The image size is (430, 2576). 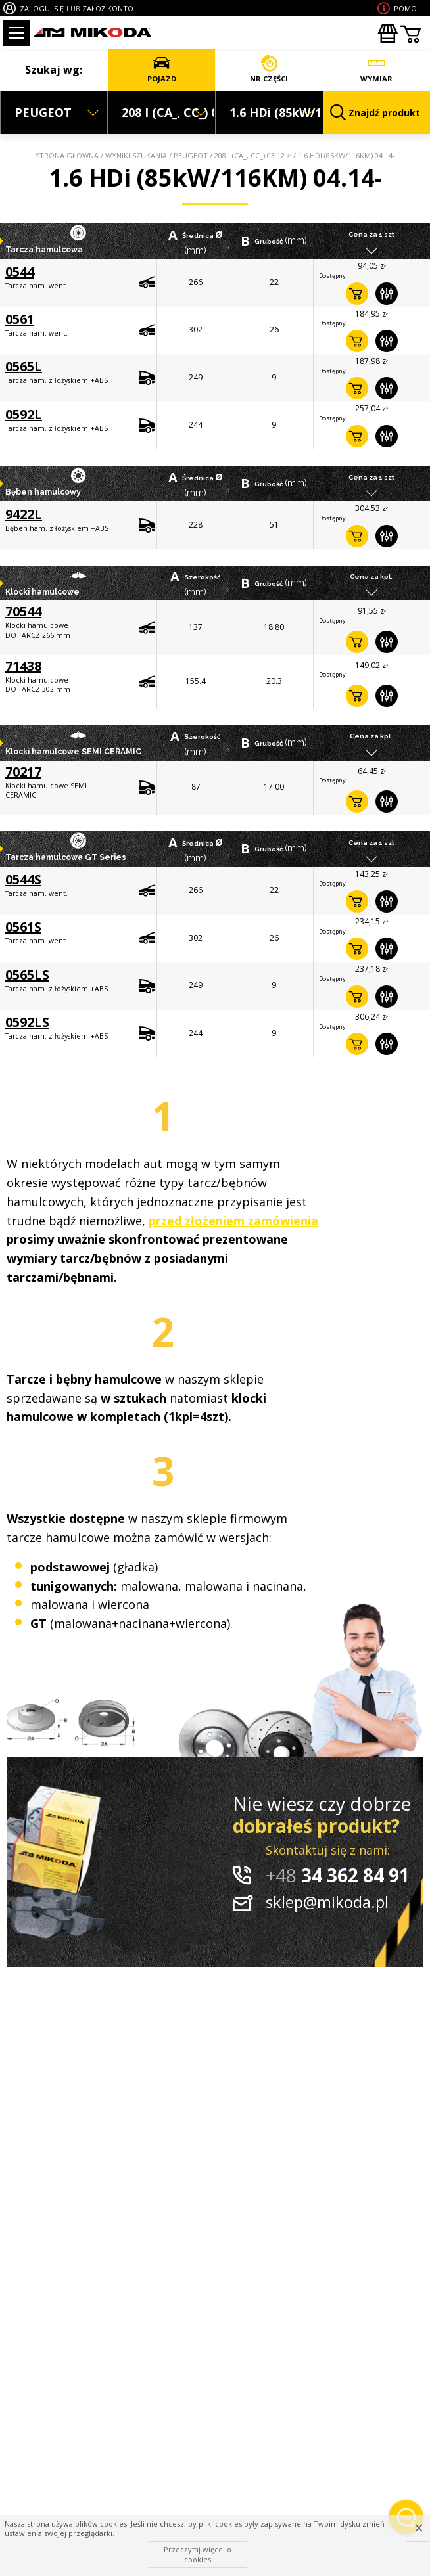 What do you see at coordinates (377, 69) in the screenshot?
I see `WYMIAR` at bounding box center [377, 69].